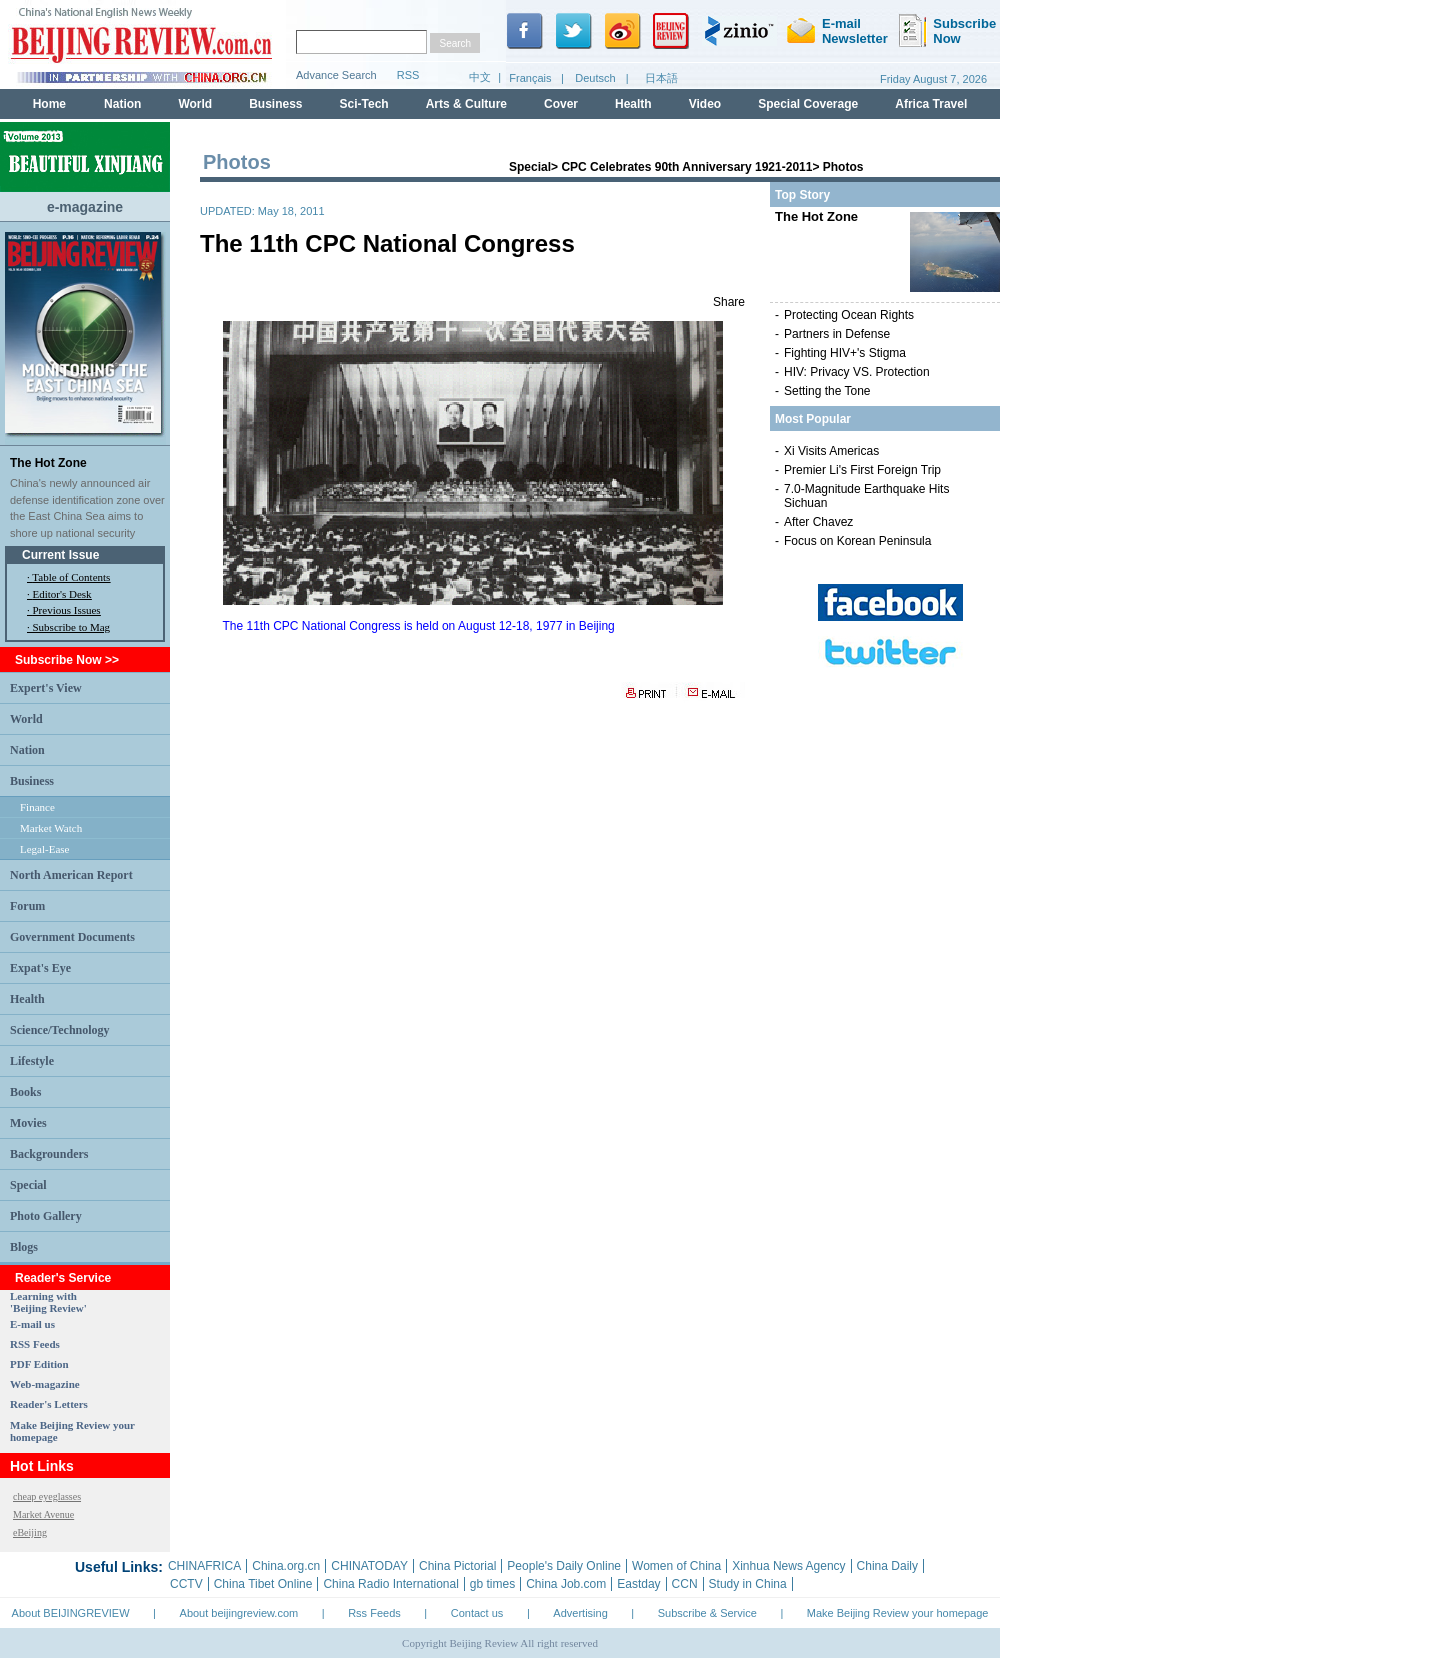 Image resolution: width=1440 pixels, height=1658 pixels. Describe the element at coordinates (49, 1154) in the screenshot. I see `Backgrounders` at that location.